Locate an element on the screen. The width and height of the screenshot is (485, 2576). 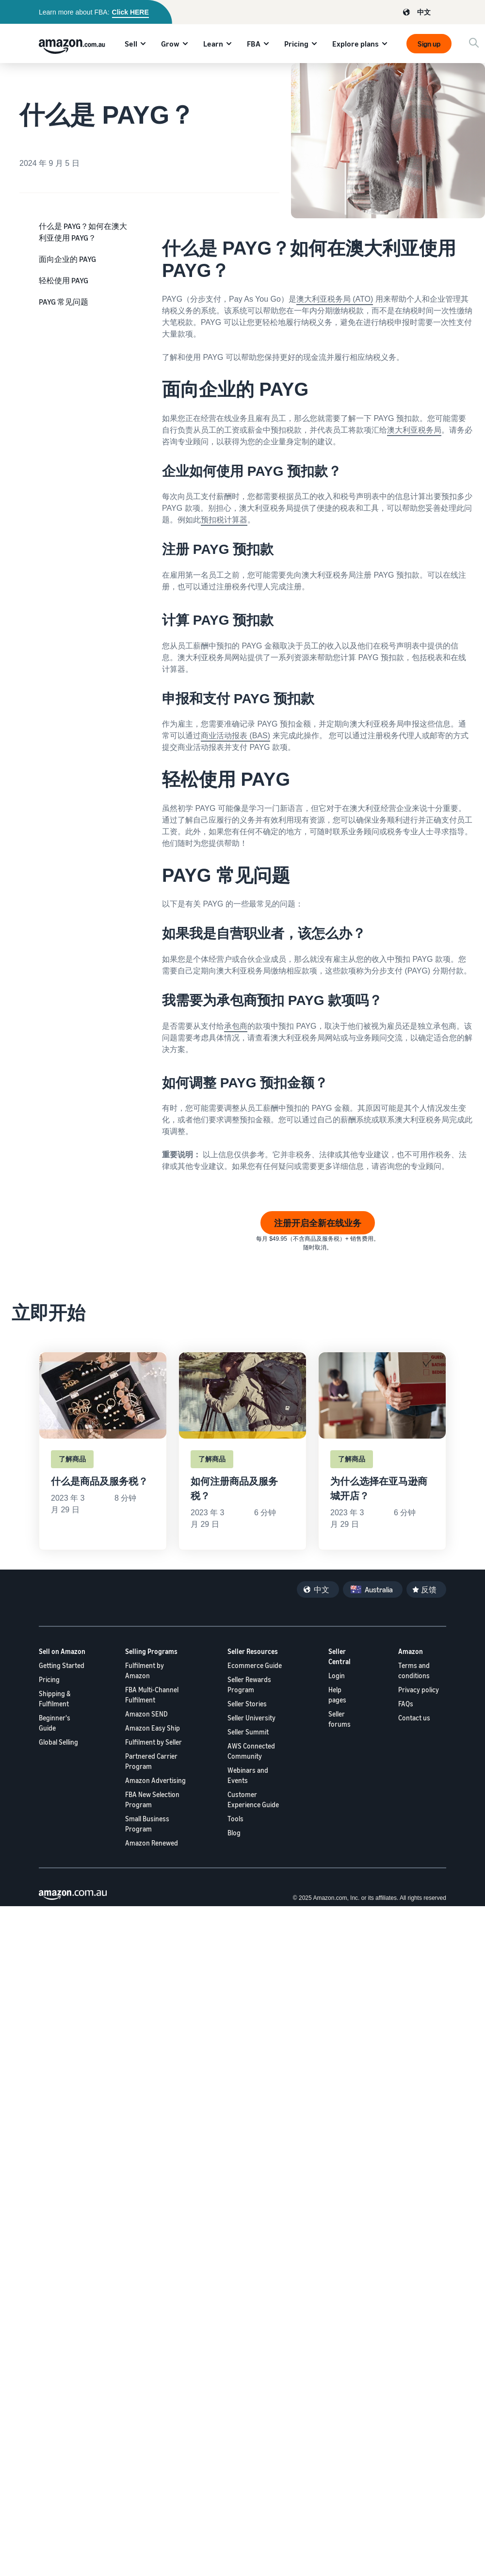
FBA New Selection Program is located at coordinates (152, 1799).